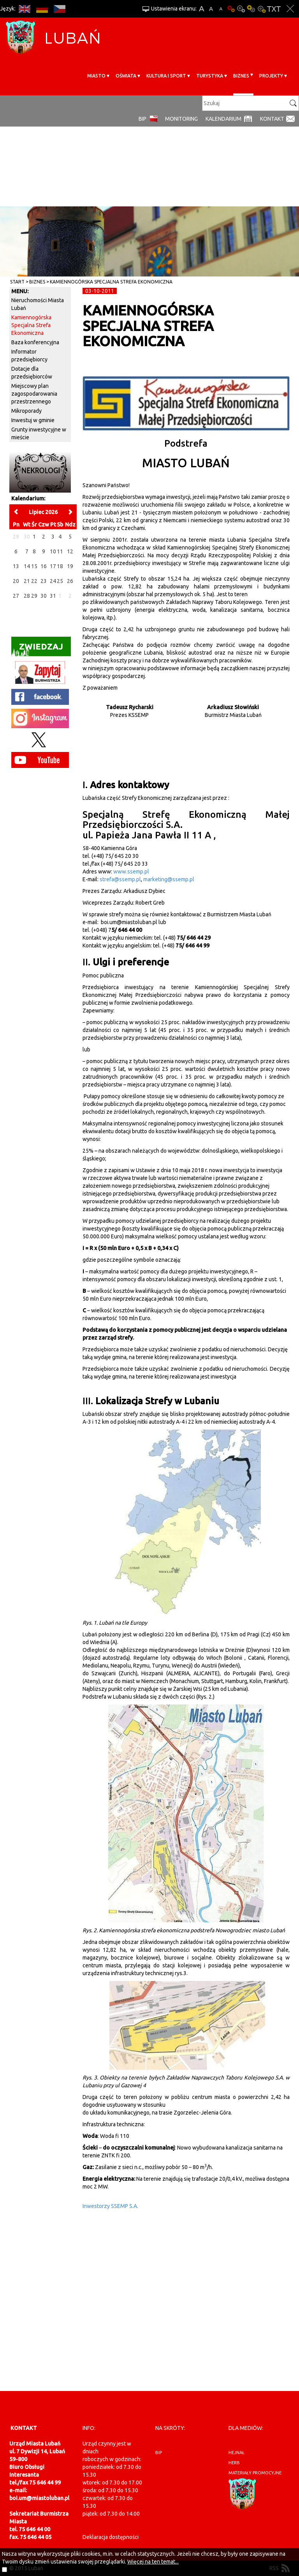 The height and width of the screenshot is (2576, 299). What do you see at coordinates (53, 596) in the screenshot?
I see `31` at bounding box center [53, 596].